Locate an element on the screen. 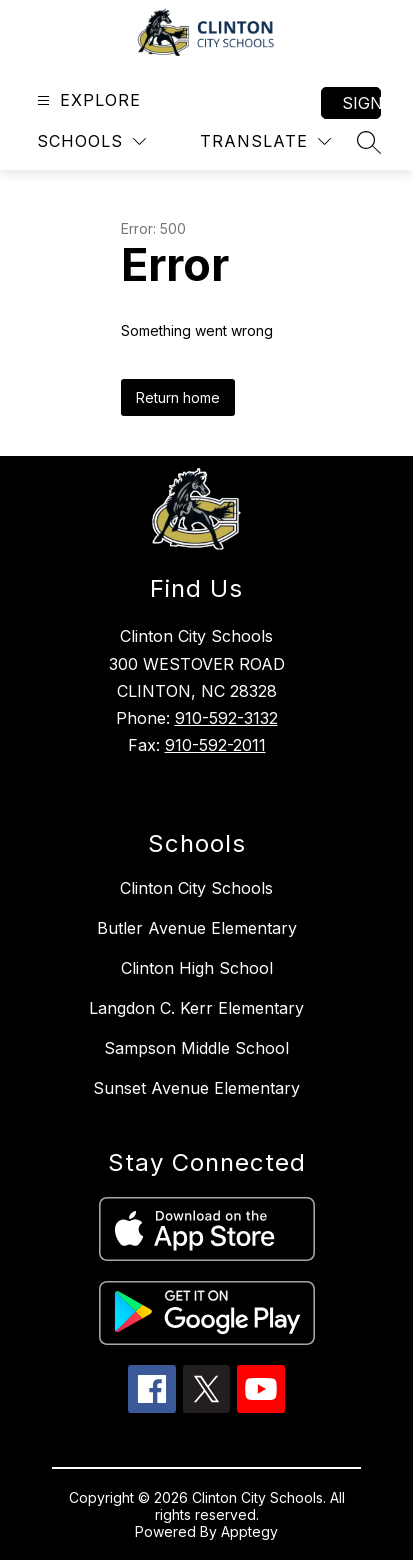 Image resolution: width=413 pixels, height=1560 pixels. Sign in is located at coordinates (361, 103).